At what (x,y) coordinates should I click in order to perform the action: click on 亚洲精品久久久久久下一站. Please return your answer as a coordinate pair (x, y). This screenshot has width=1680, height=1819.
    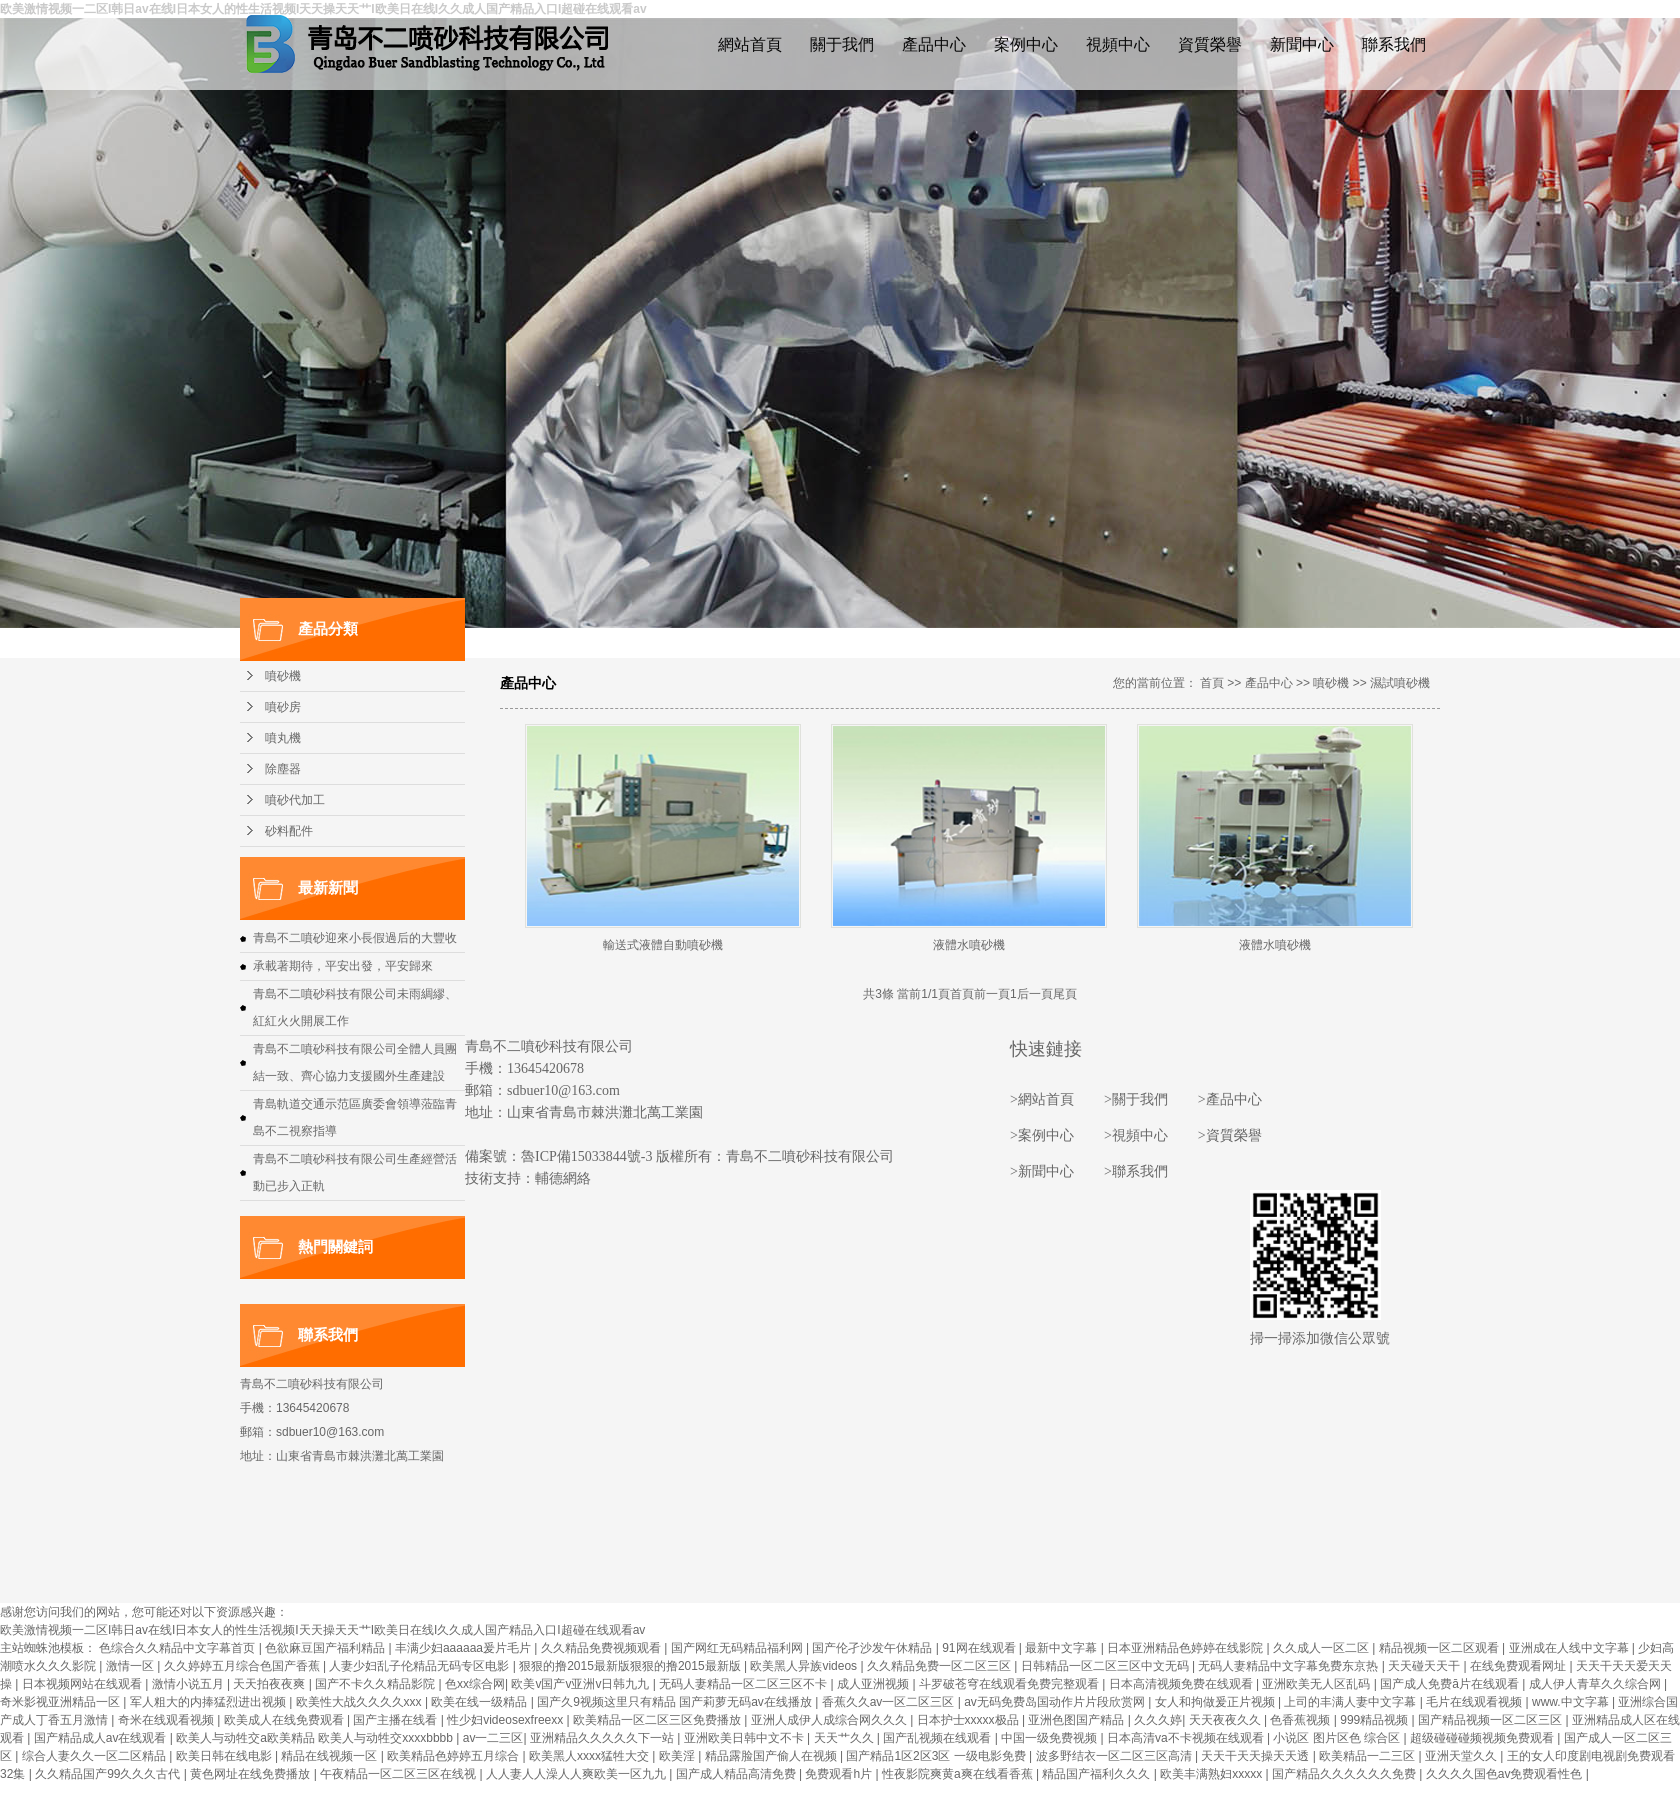
    Looking at the image, I should click on (603, 1738).